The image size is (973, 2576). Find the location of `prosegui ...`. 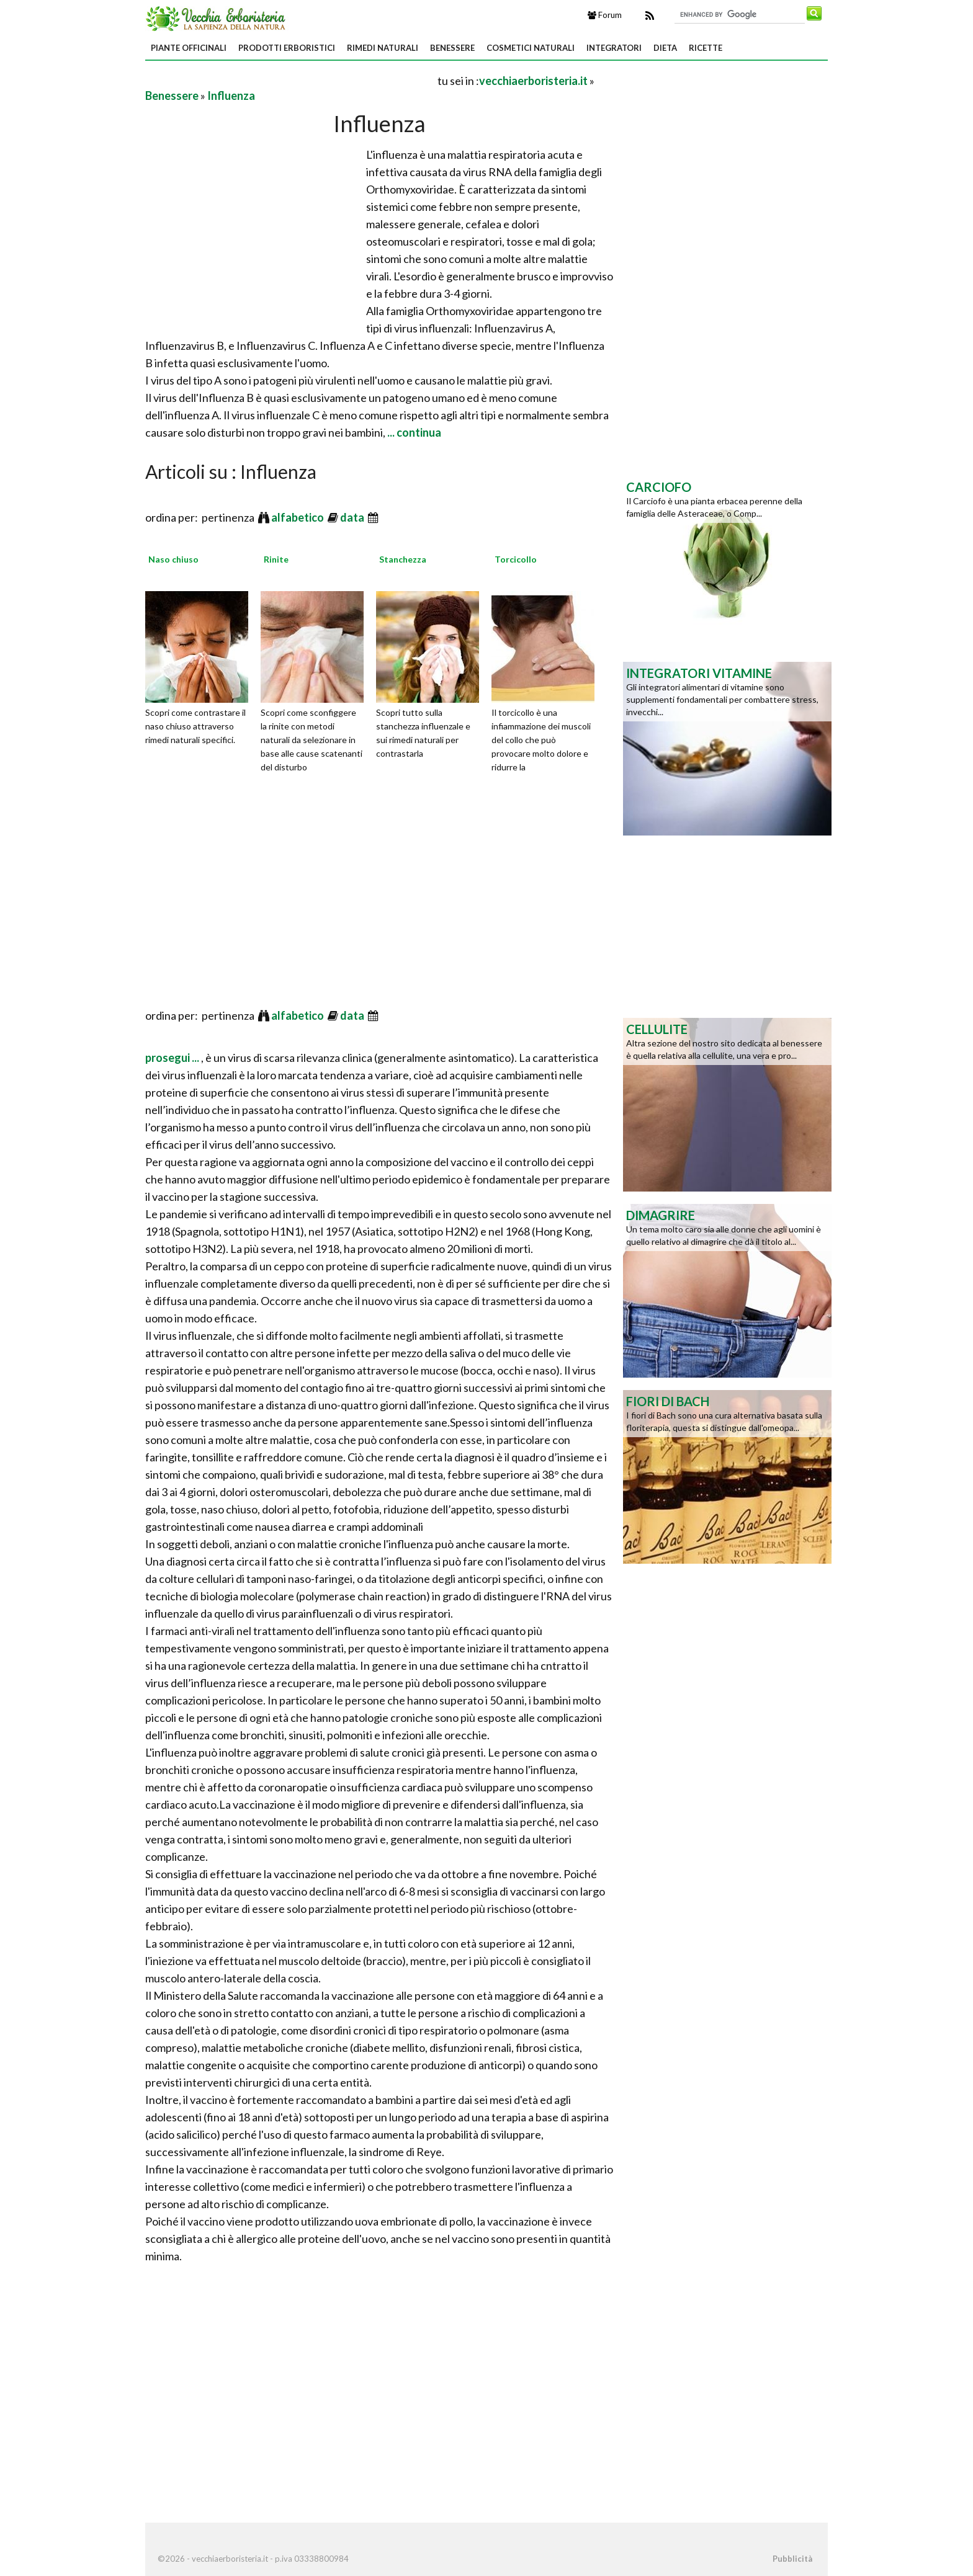

prosegui ... is located at coordinates (173, 1057).